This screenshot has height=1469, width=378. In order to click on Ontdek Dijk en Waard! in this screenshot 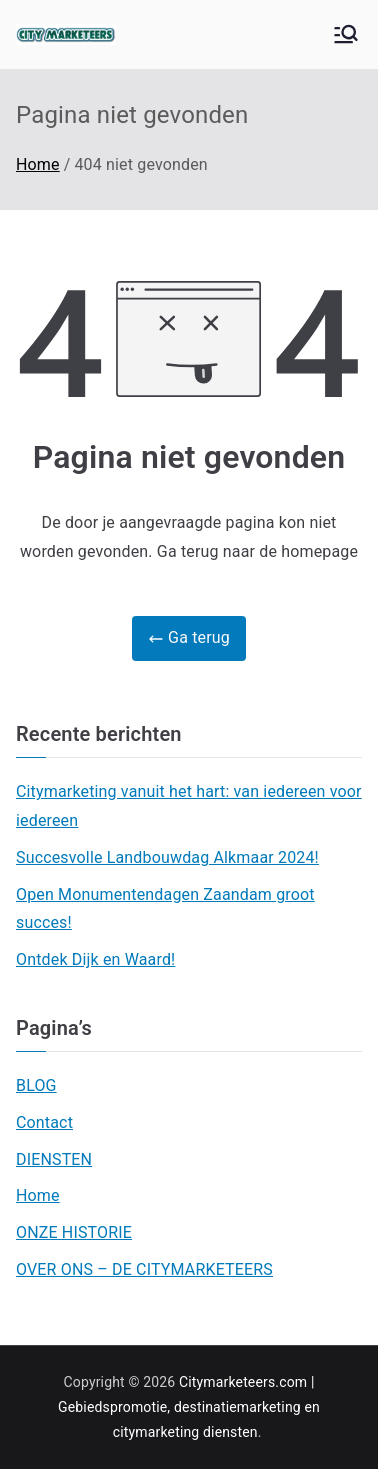, I will do `click(95, 959)`.